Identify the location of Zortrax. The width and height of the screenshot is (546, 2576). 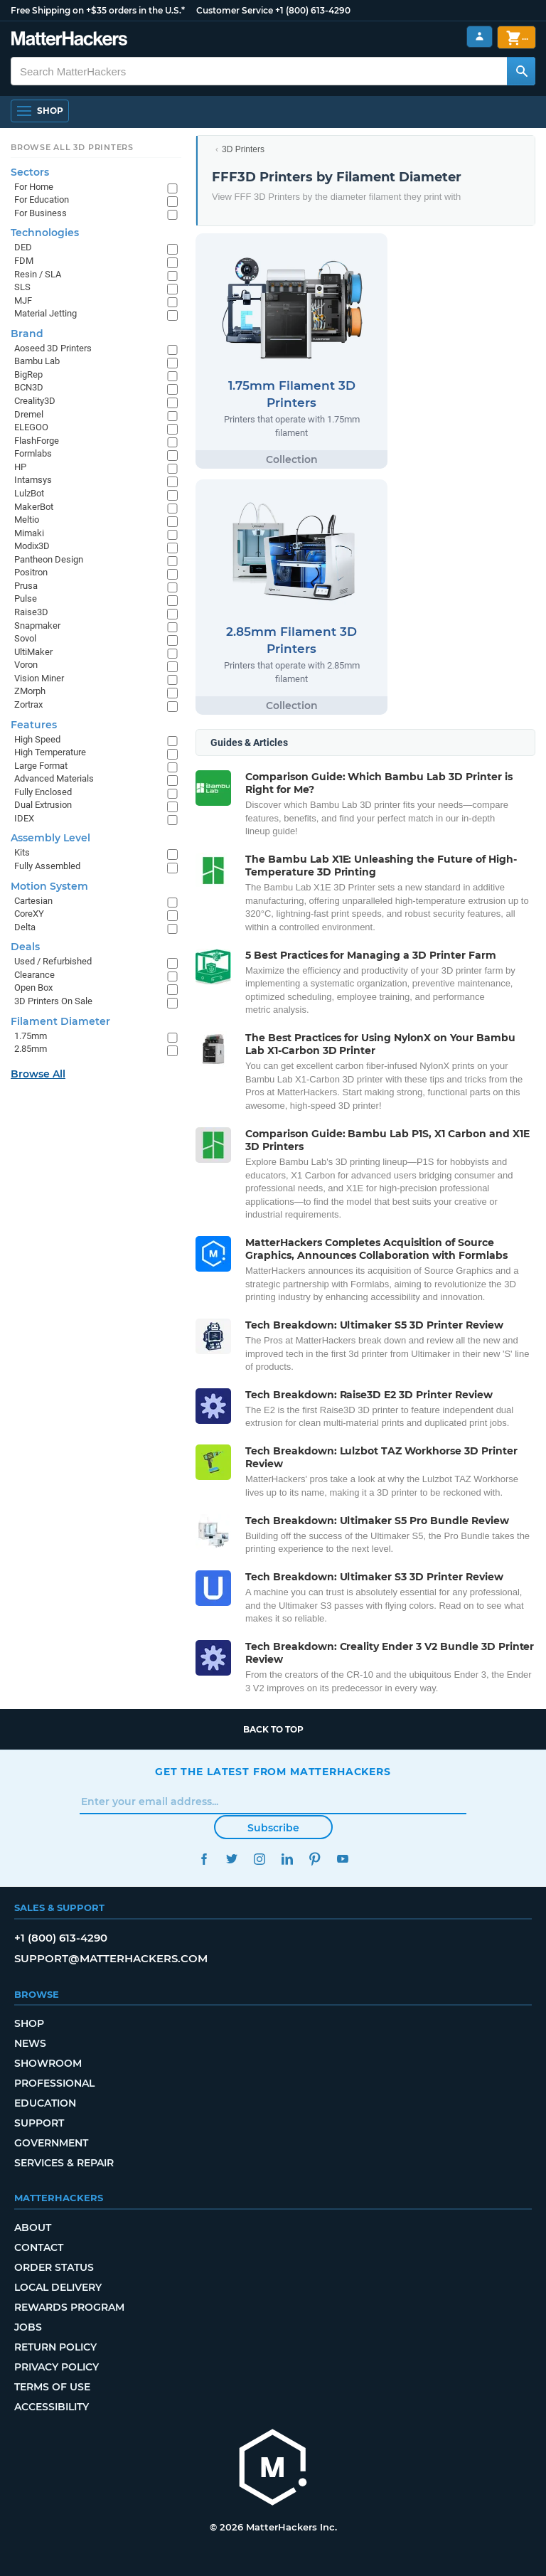
(28, 704).